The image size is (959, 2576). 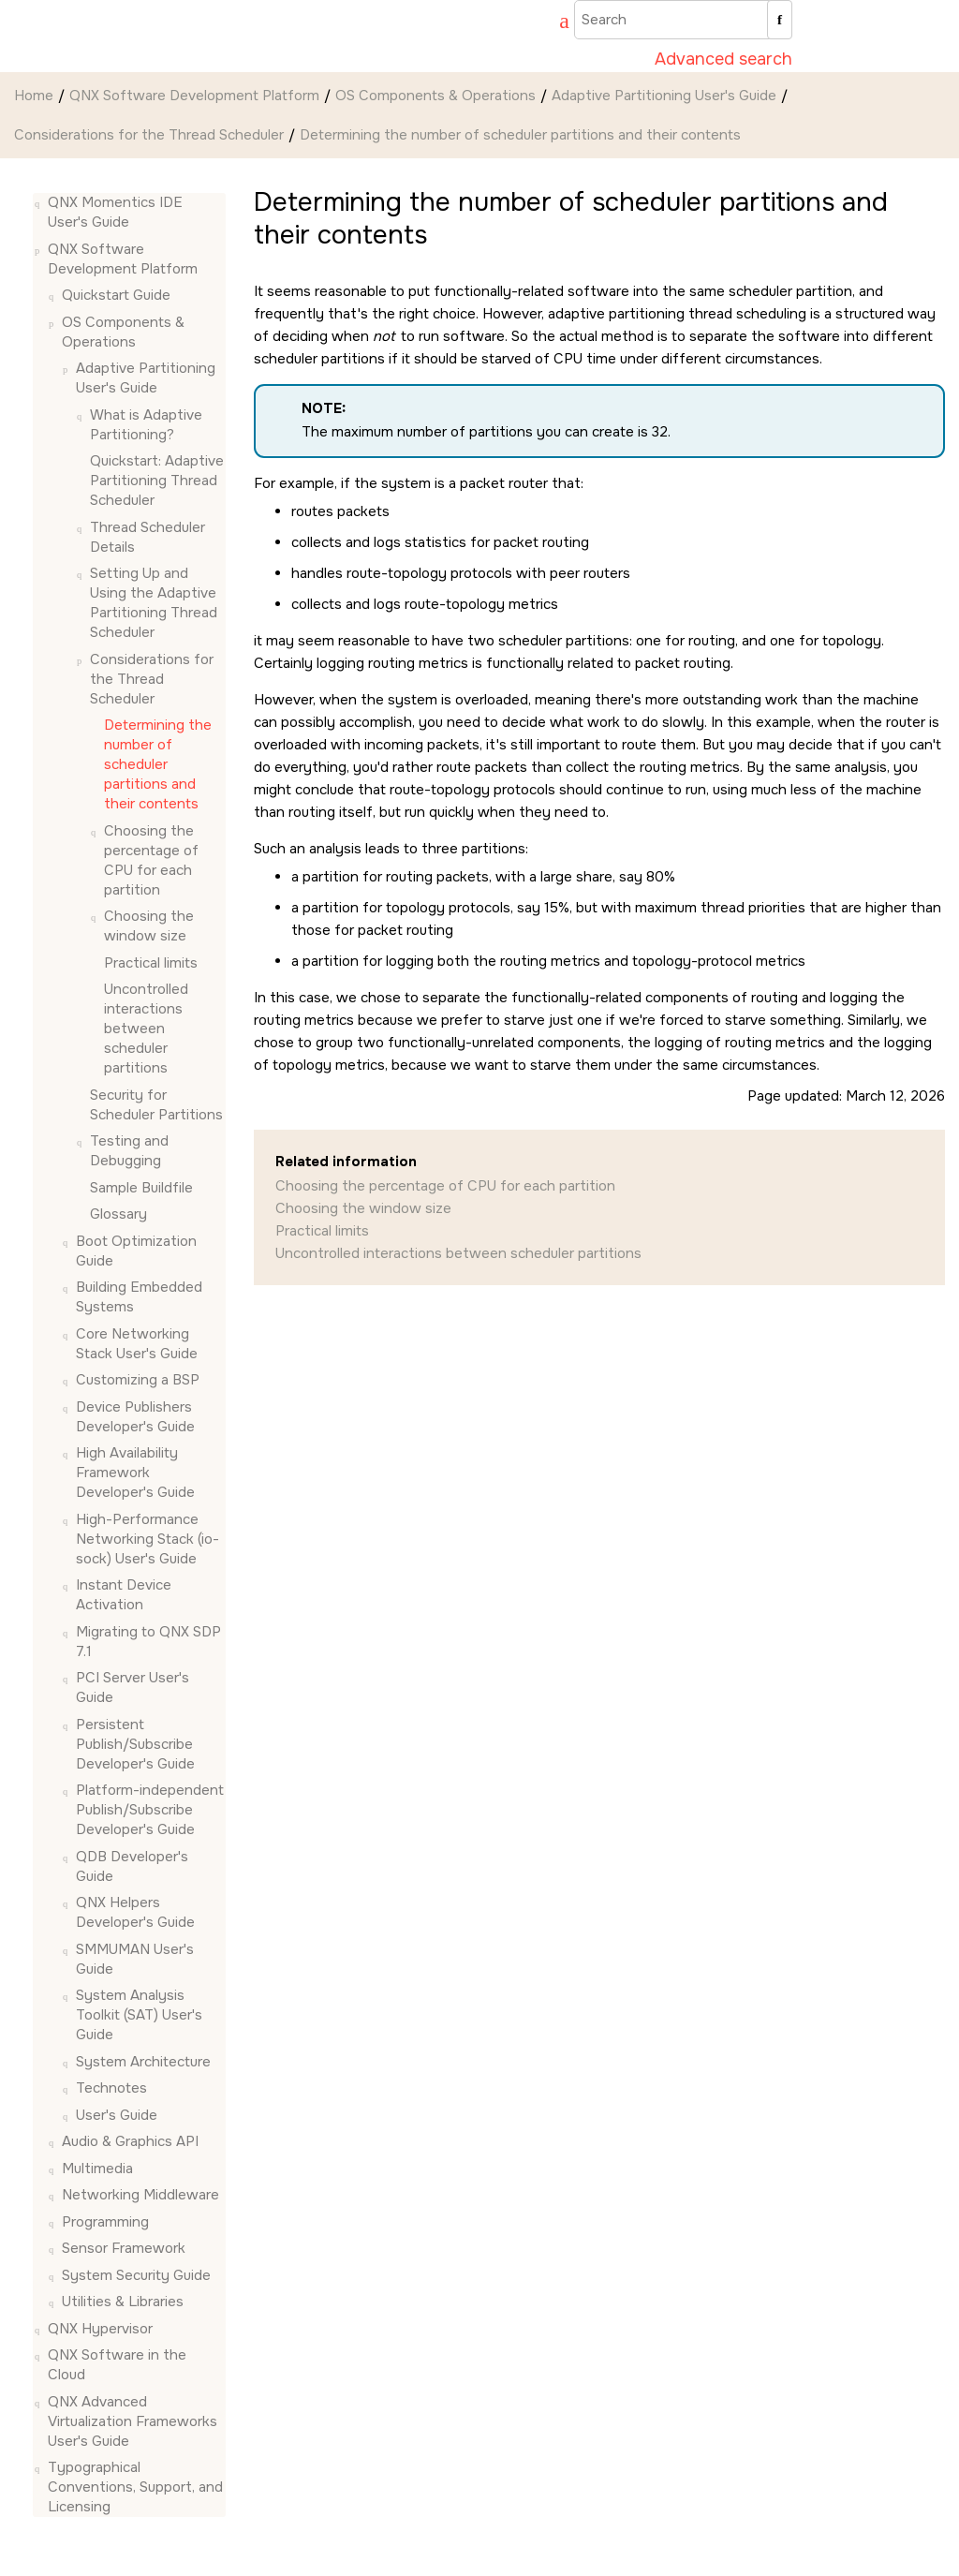 I want to click on [Search query], so click(x=683, y=19).